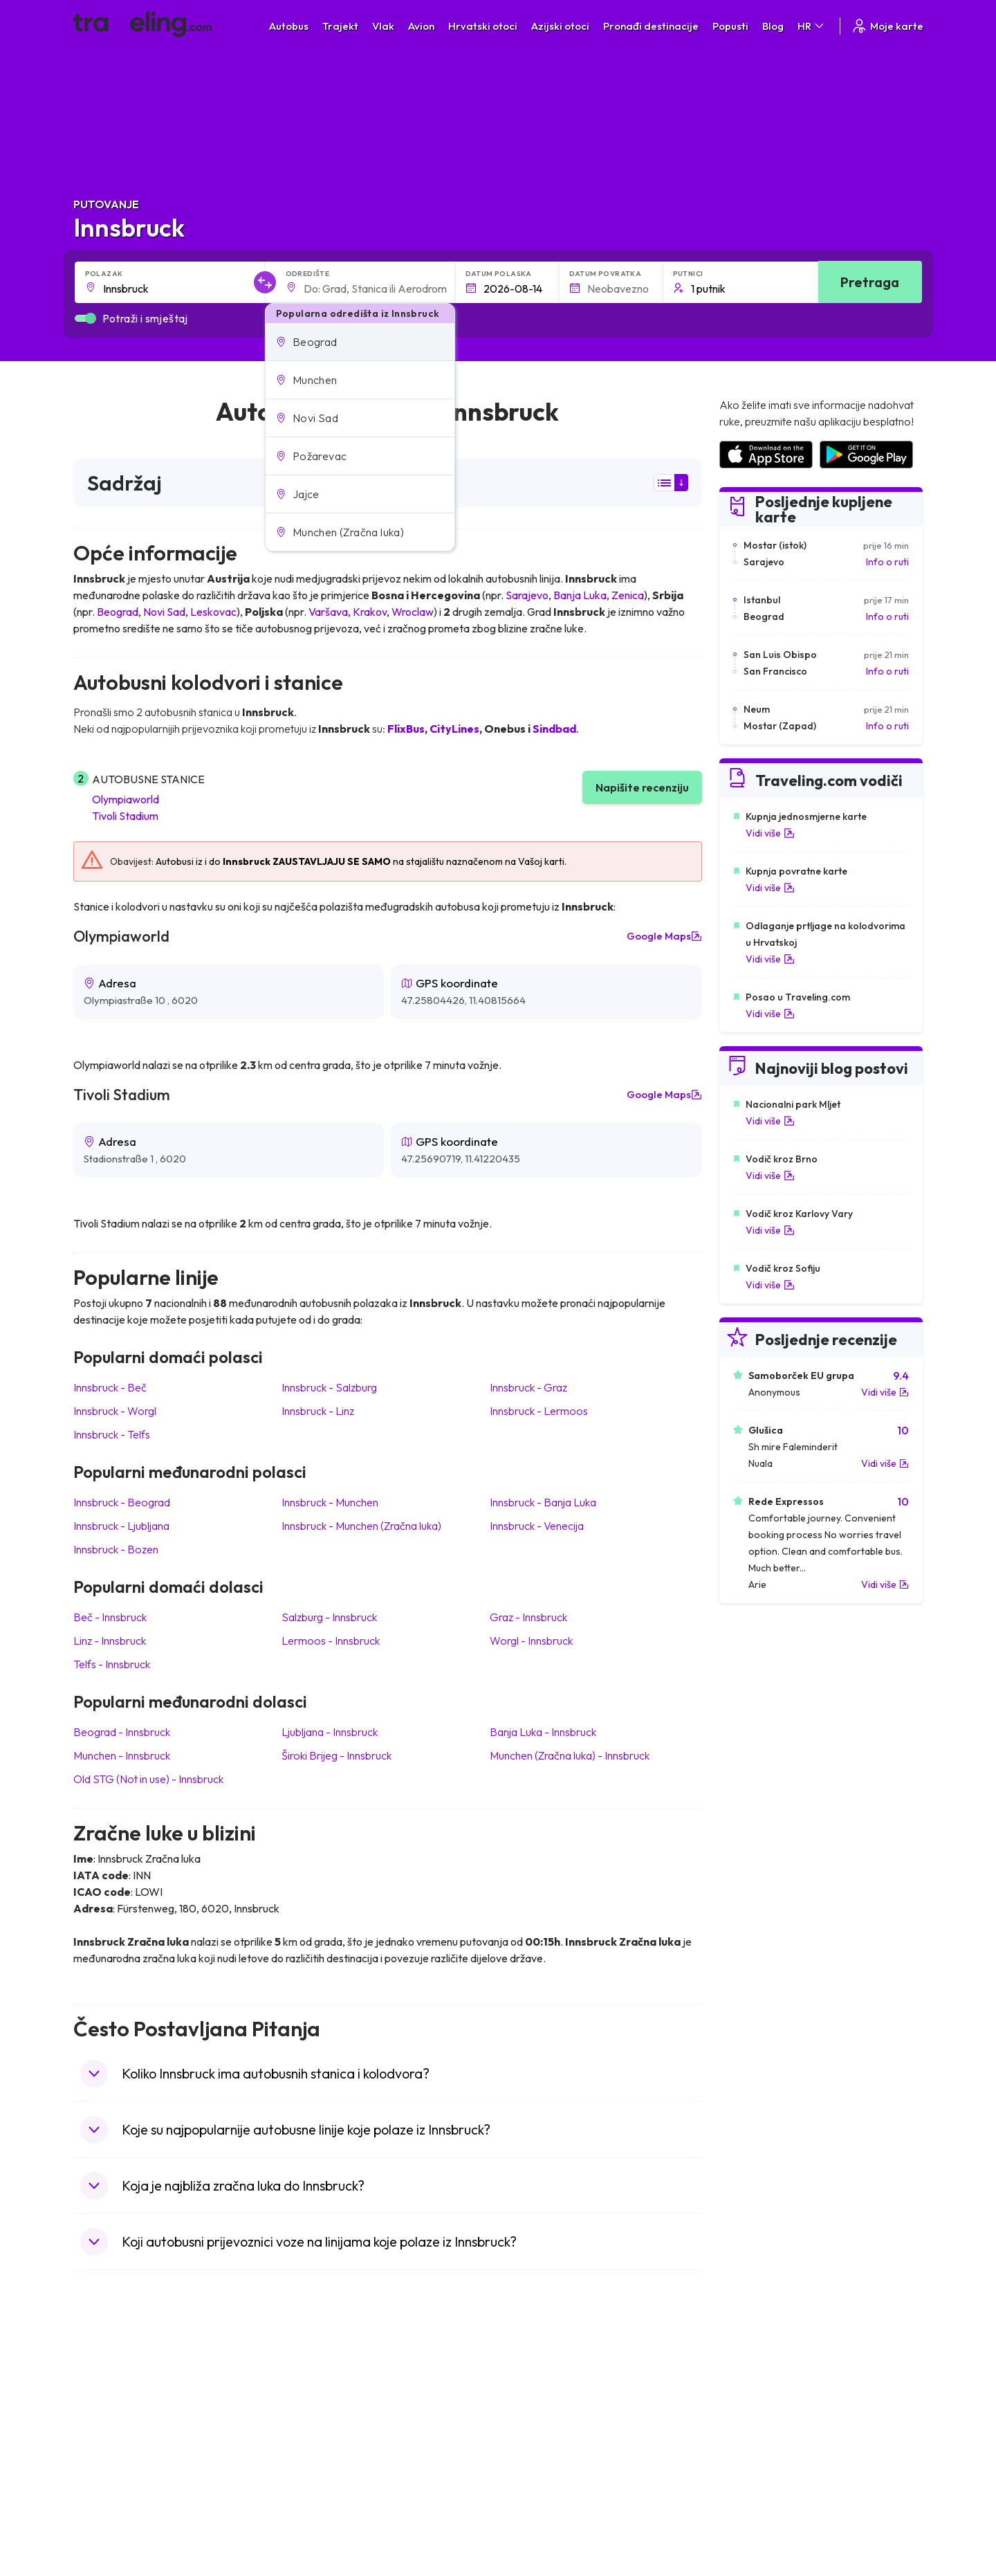 This screenshot has height=2576, width=996. What do you see at coordinates (328, 2459) in the screenshot?
I see `Autobusi Tajland` at bounding box center [328, 2459].